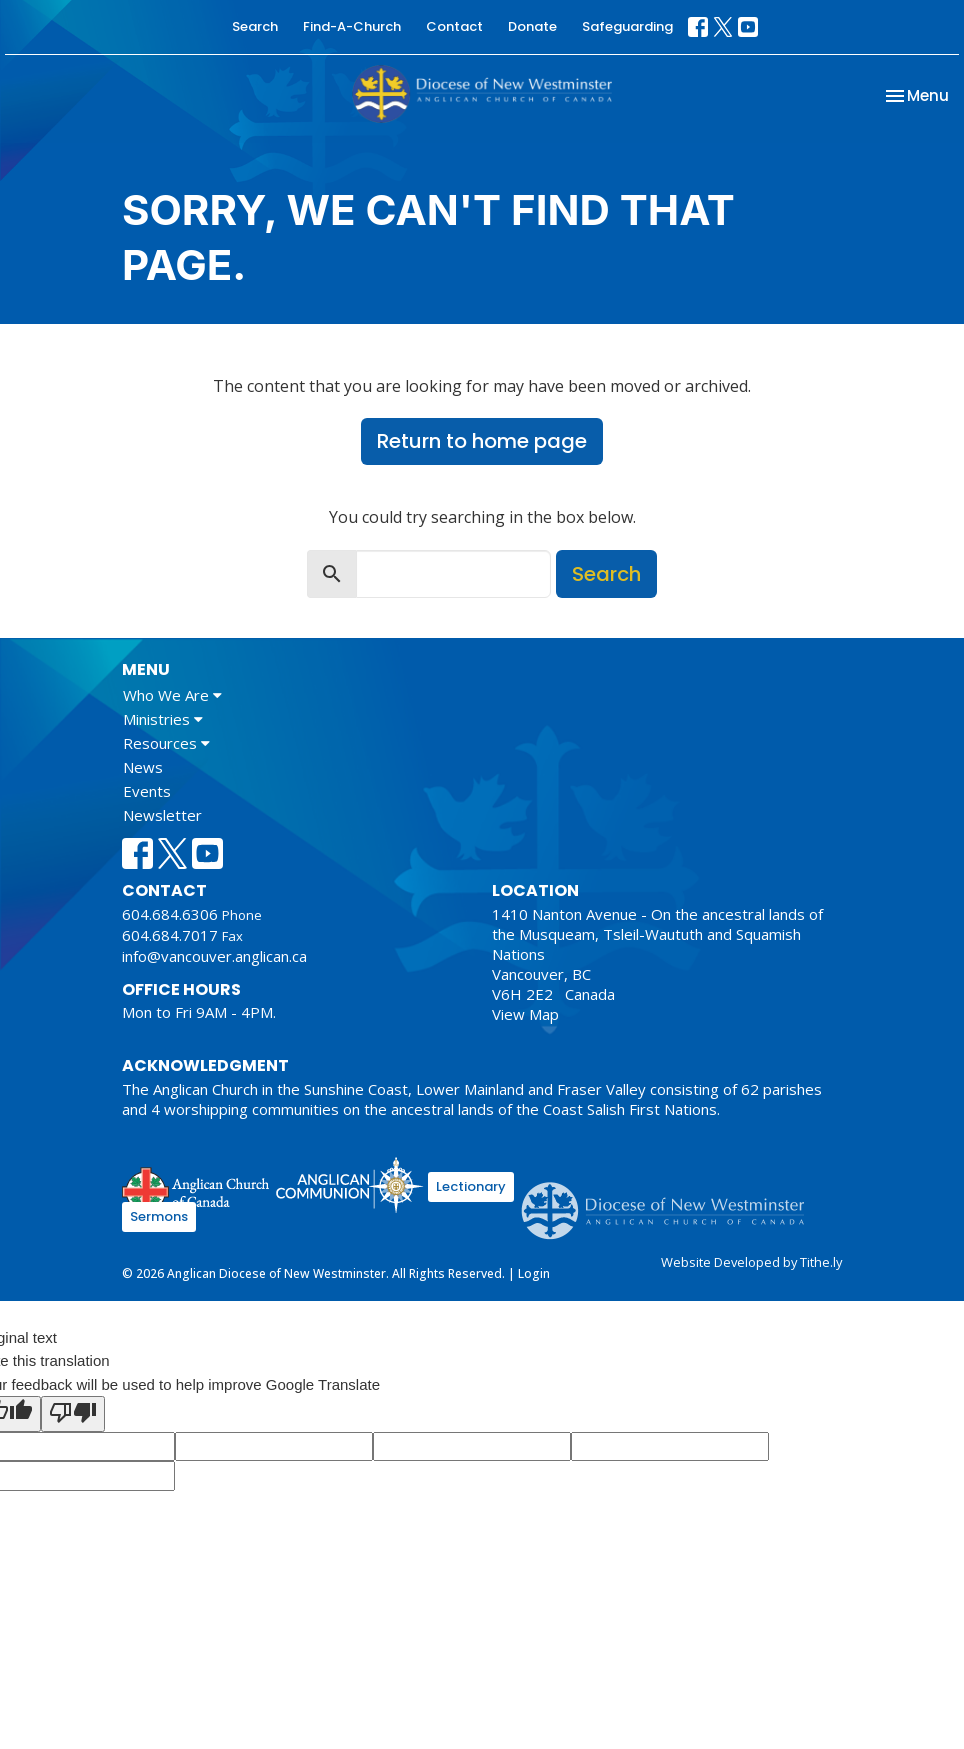 This screenshot has height=1749, width=964. Describe the element at coordinates (349, 1184) in the screenshot. I see `Anglican Communion` at that location.